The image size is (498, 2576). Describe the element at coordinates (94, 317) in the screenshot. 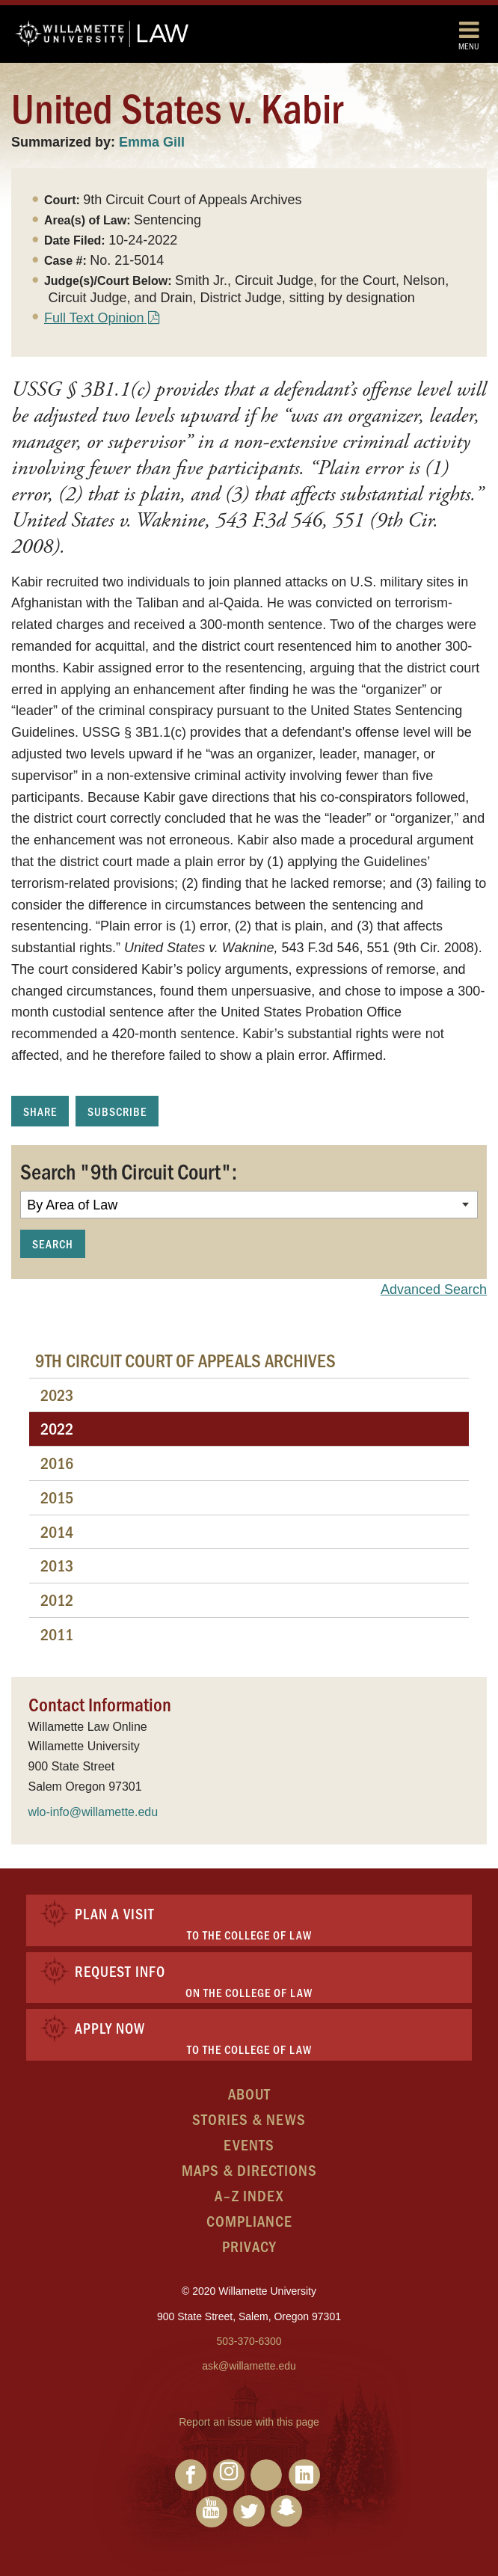

I see `Full Text Opinion` at that location.